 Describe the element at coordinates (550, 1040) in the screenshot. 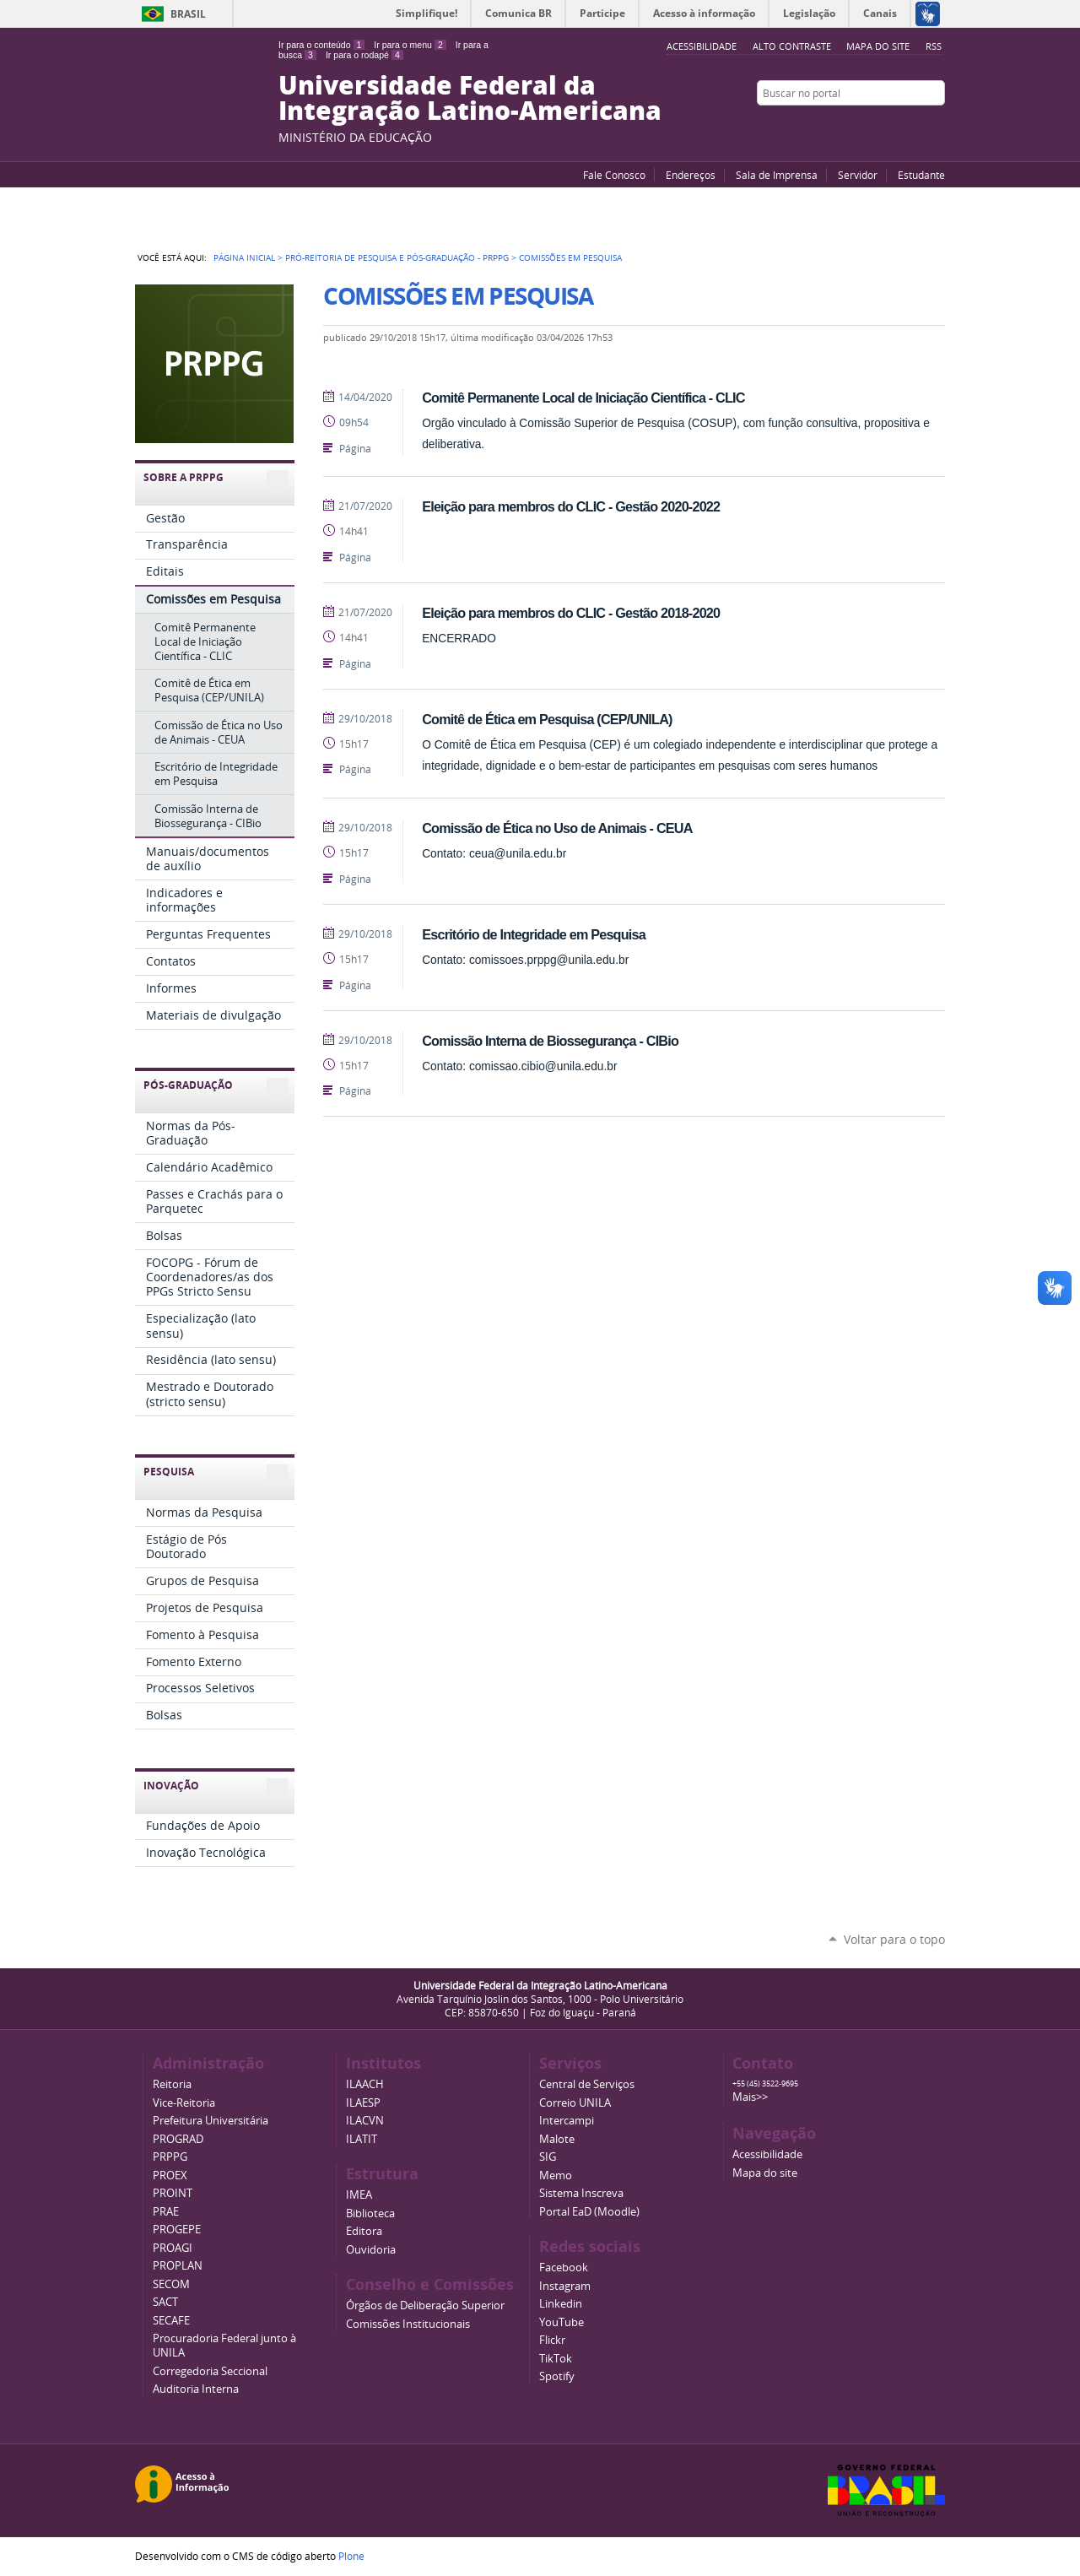

I see `Comissão Interna de Biossegurança - CIBio` at that location.